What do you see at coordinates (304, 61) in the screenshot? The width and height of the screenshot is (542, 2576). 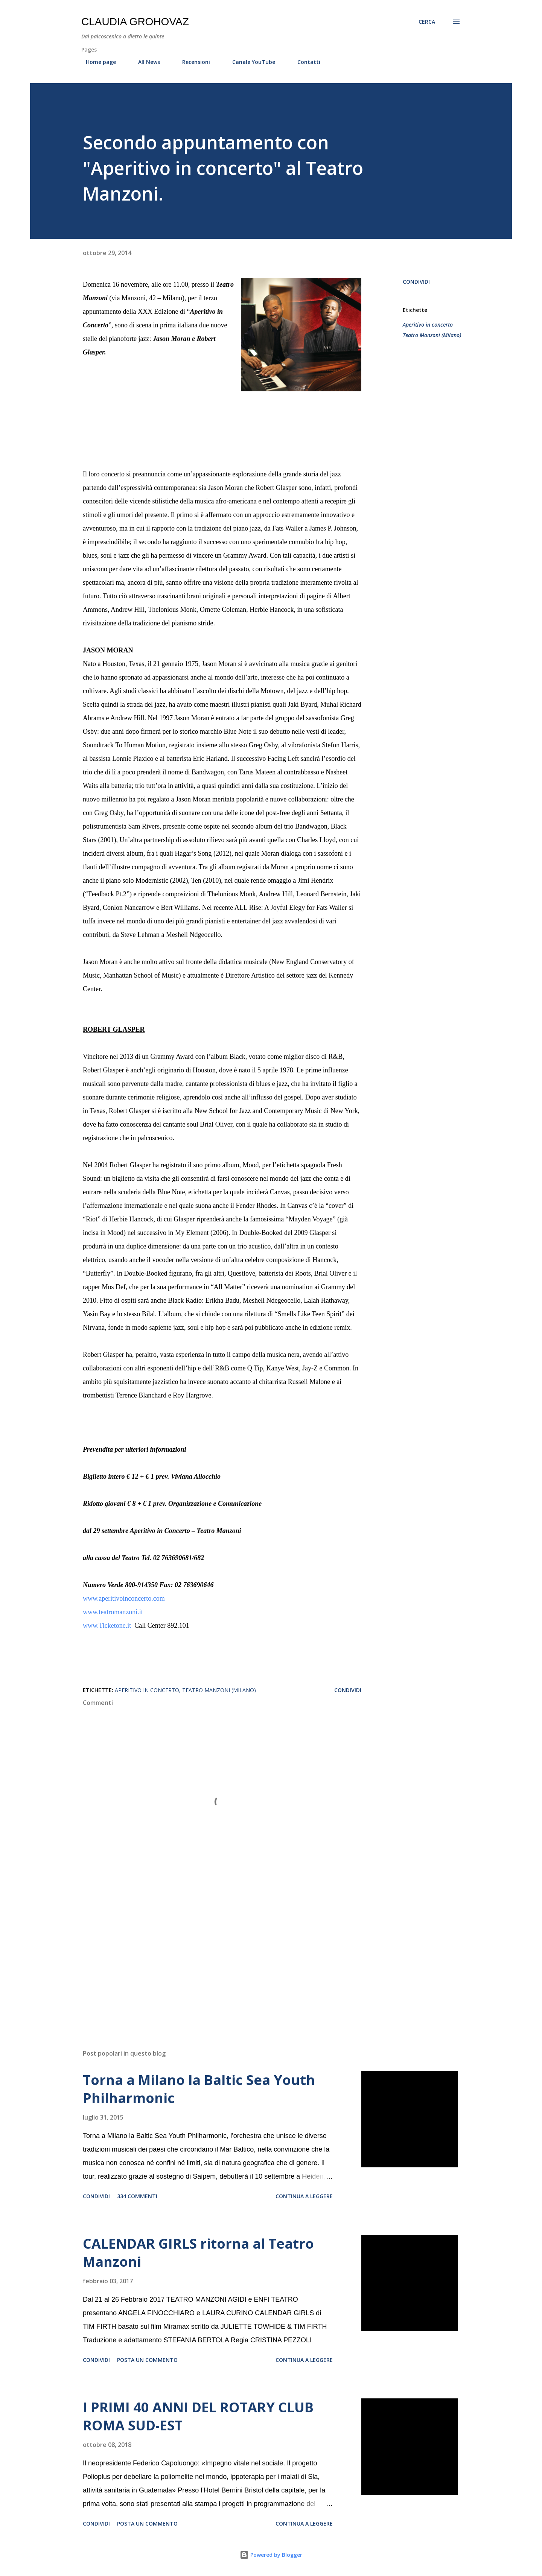 I see `Contatti` at bounding box center [304, 61].